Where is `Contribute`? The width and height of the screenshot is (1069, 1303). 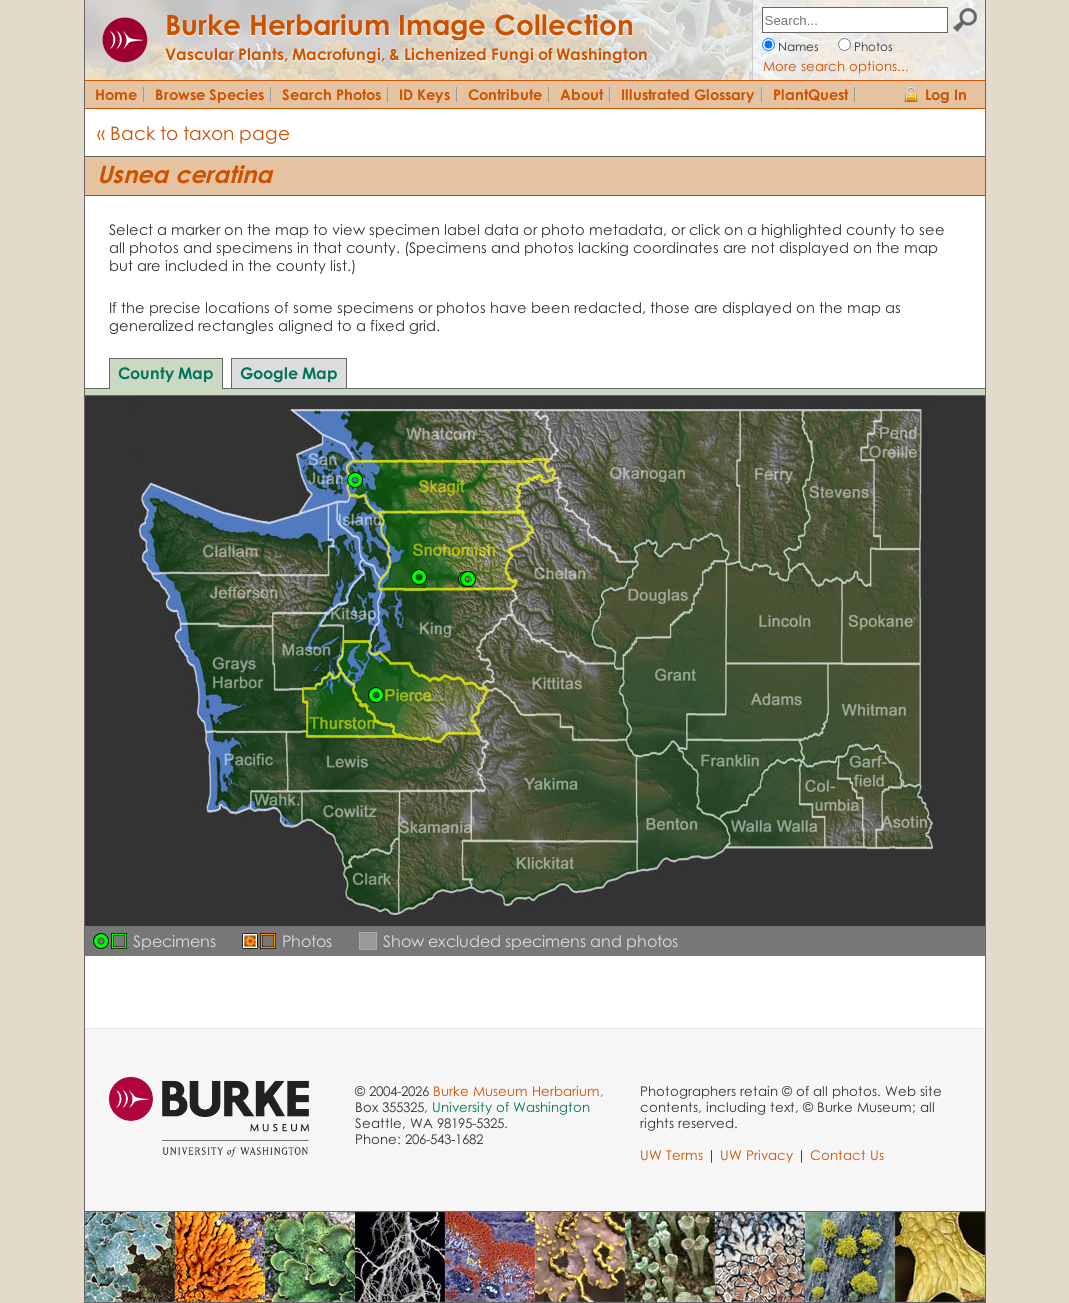 Contribute is located at coordinates (505, 94).